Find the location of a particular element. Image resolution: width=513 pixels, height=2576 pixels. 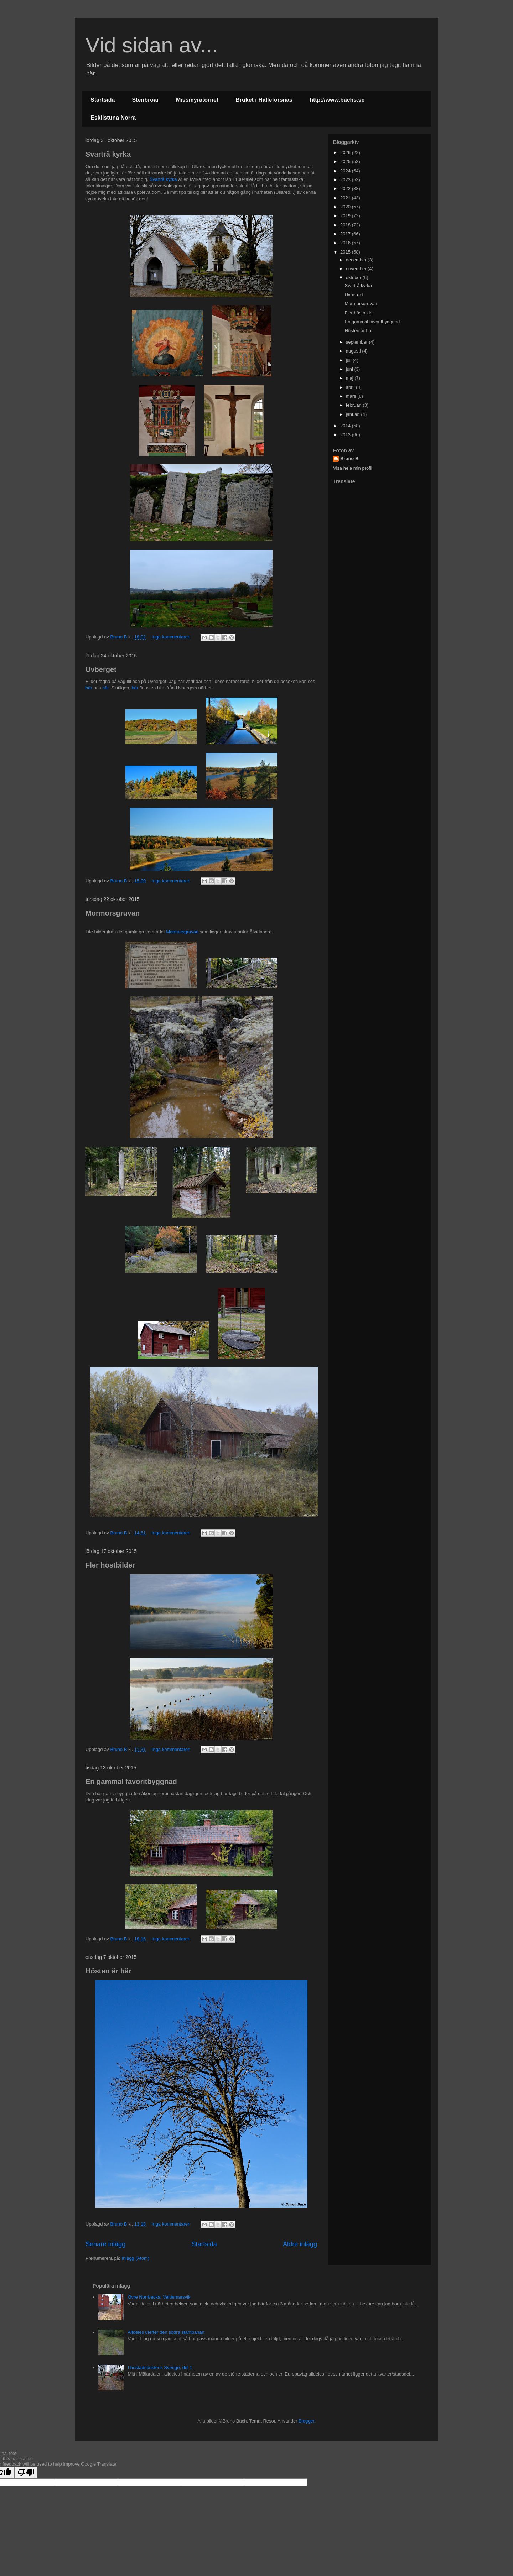

2014 is located at coordinates (346, 425).